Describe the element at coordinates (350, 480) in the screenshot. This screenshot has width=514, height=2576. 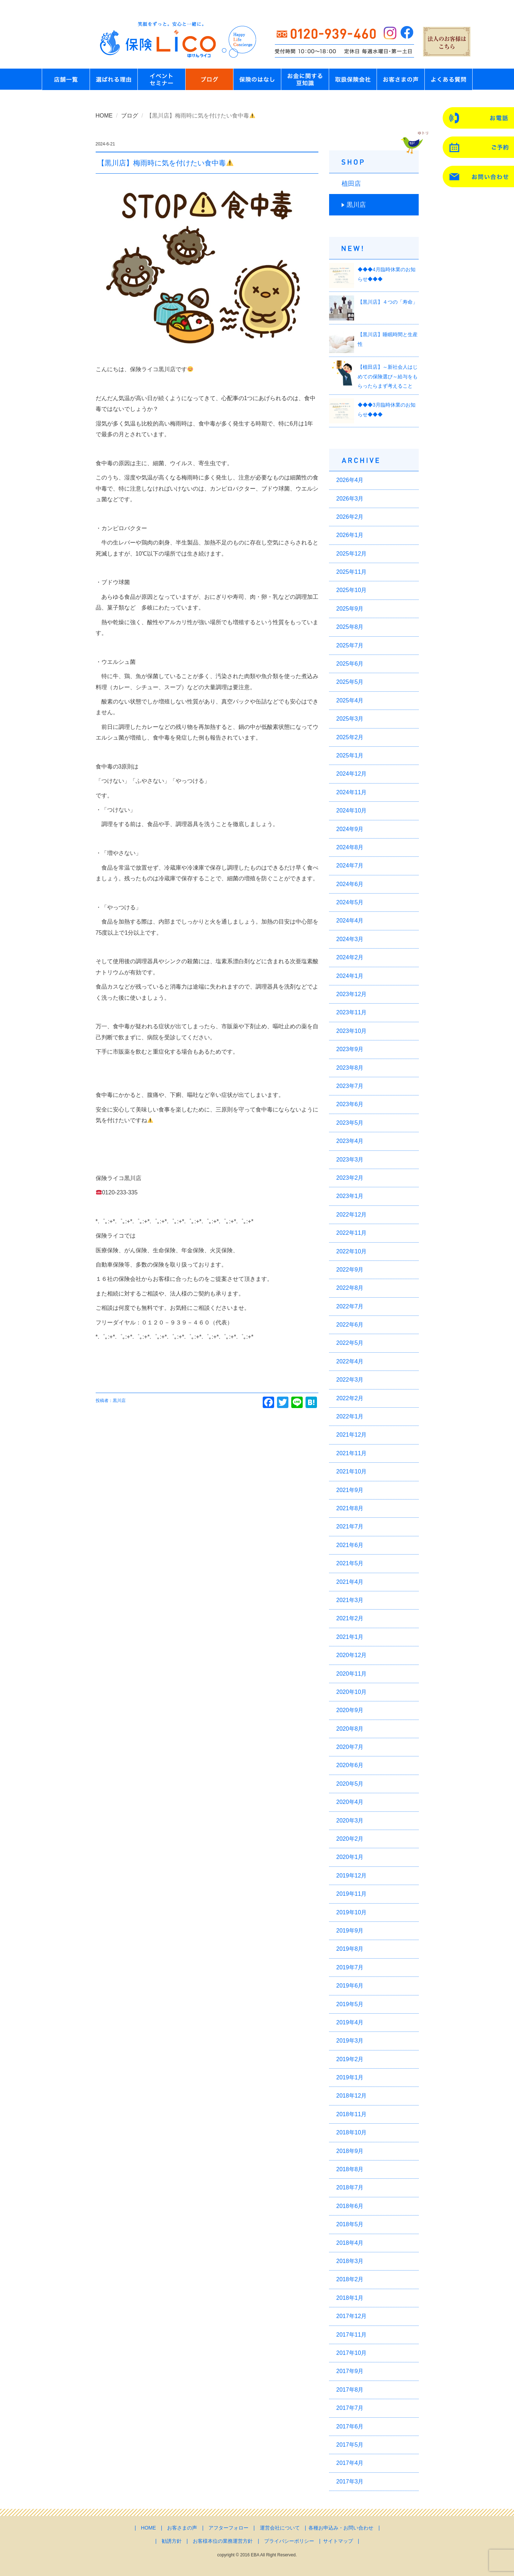
I see `2026年4月` at that location.